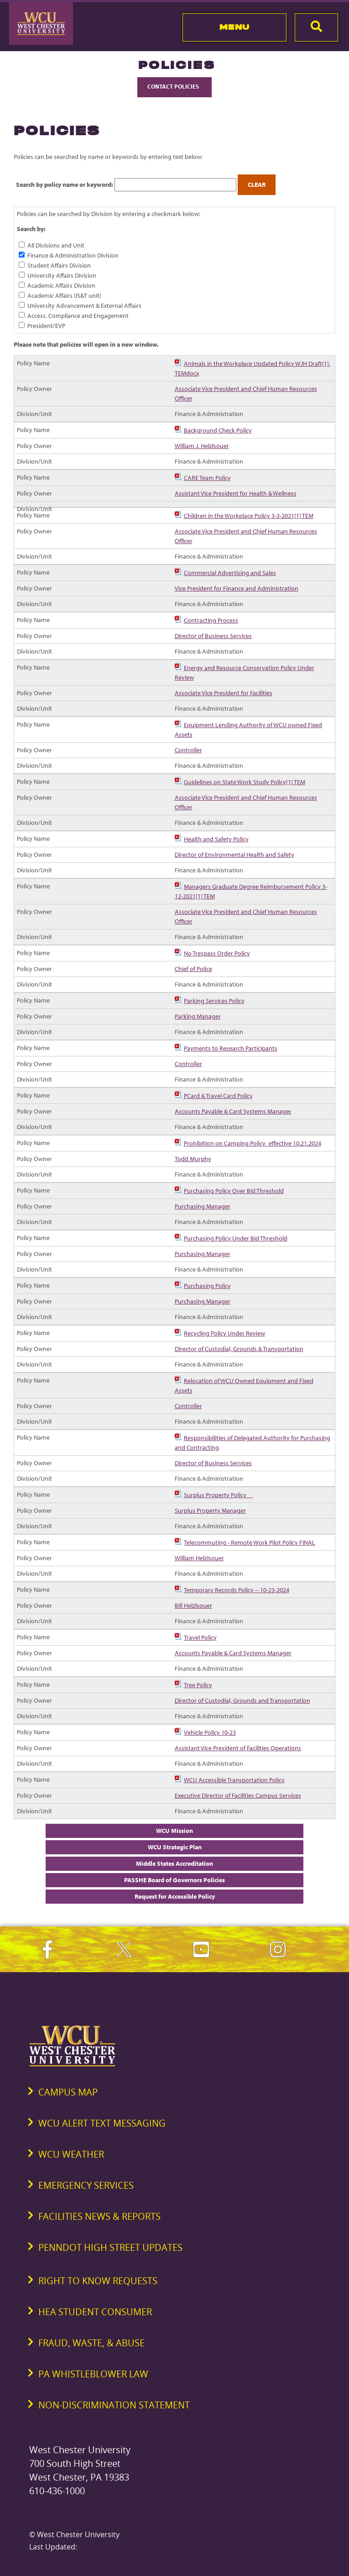 This screenshot has height=2576, width=349. Describe the element at coordinates (210, 1732) in the screenshot. I see `Vehicle Policy 10-23` at that location.